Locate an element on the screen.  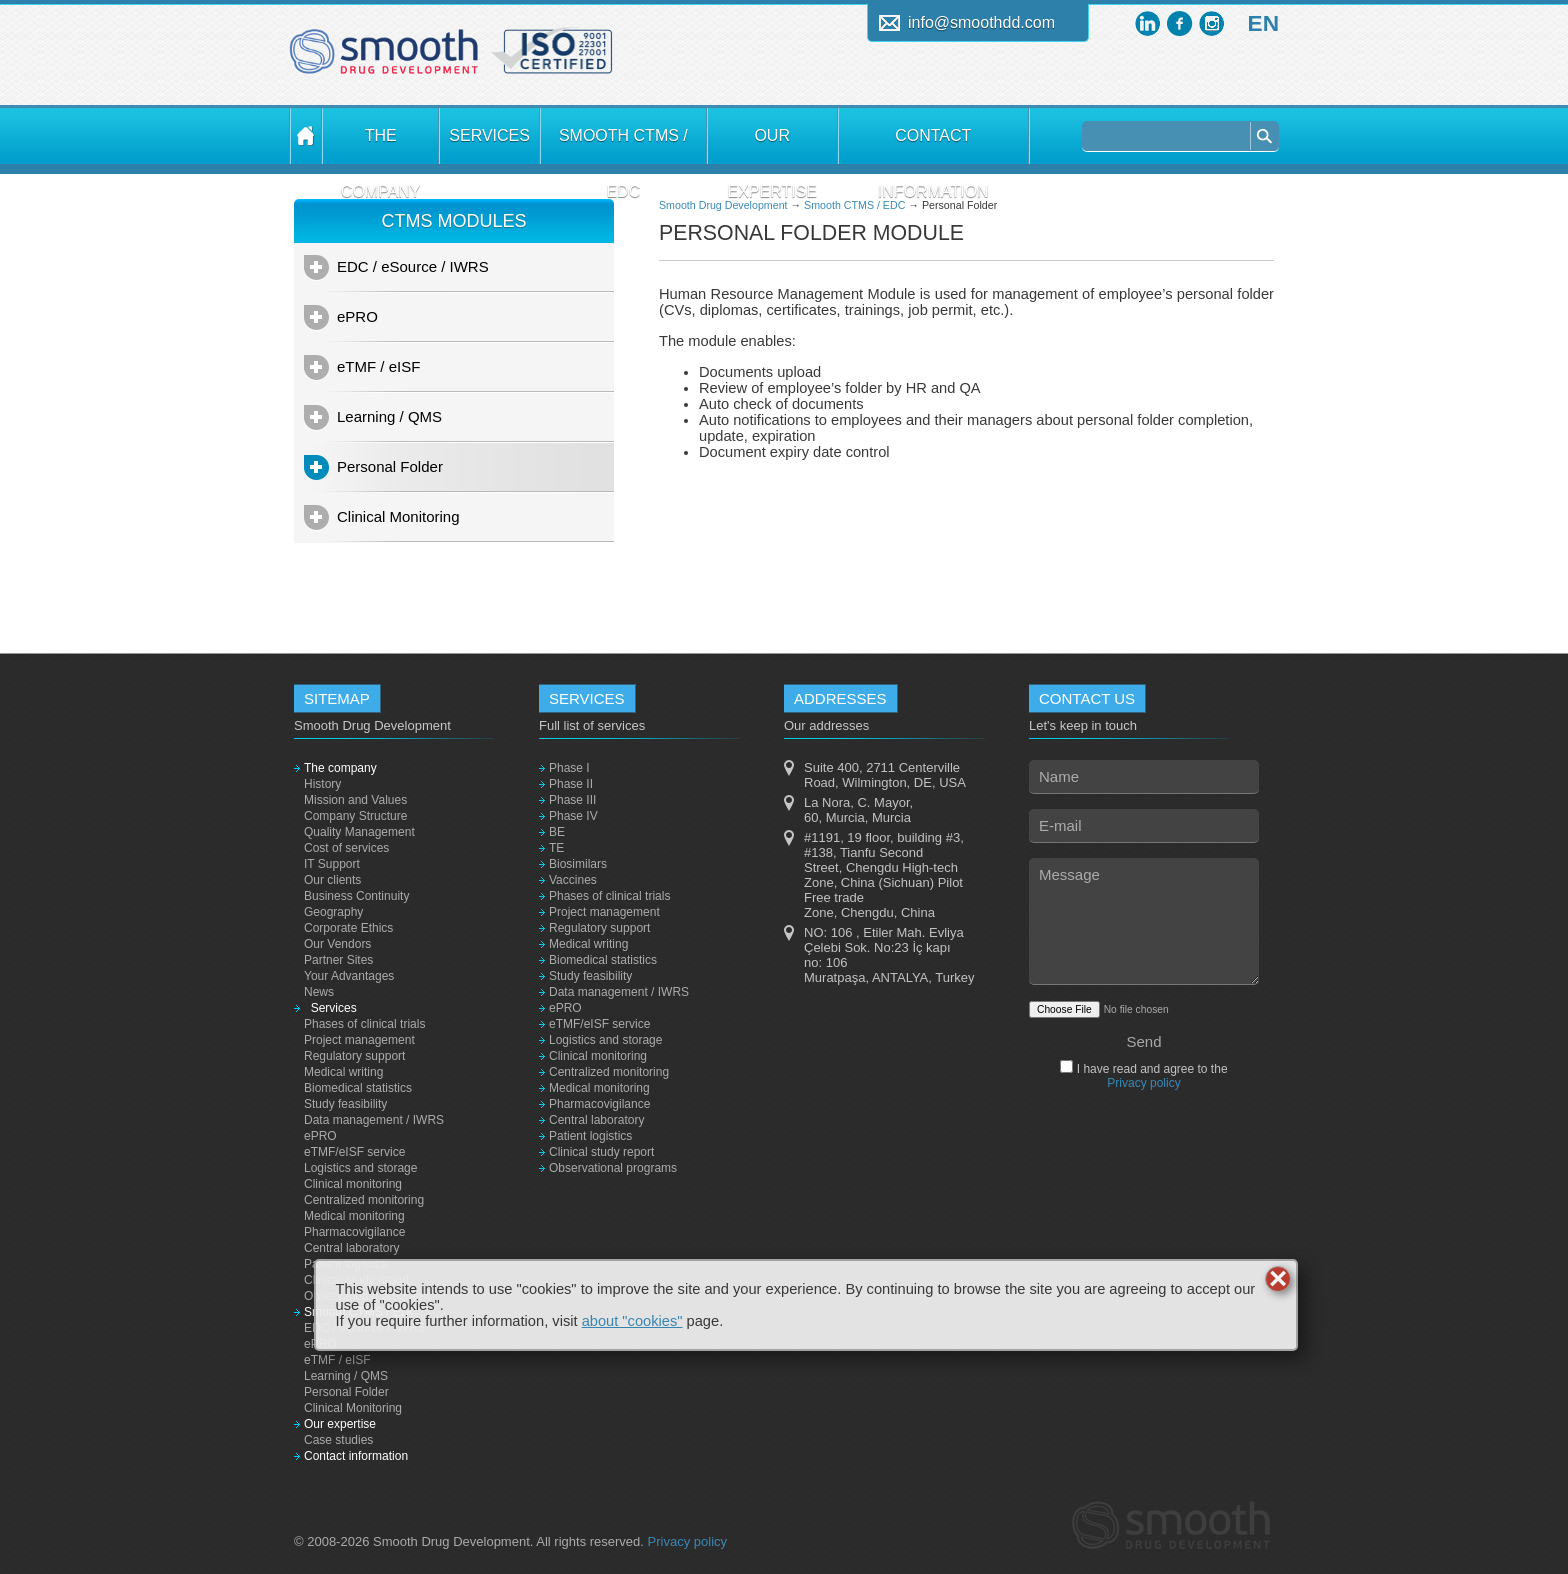
Medical writing is located at coordinates (343, 1072).